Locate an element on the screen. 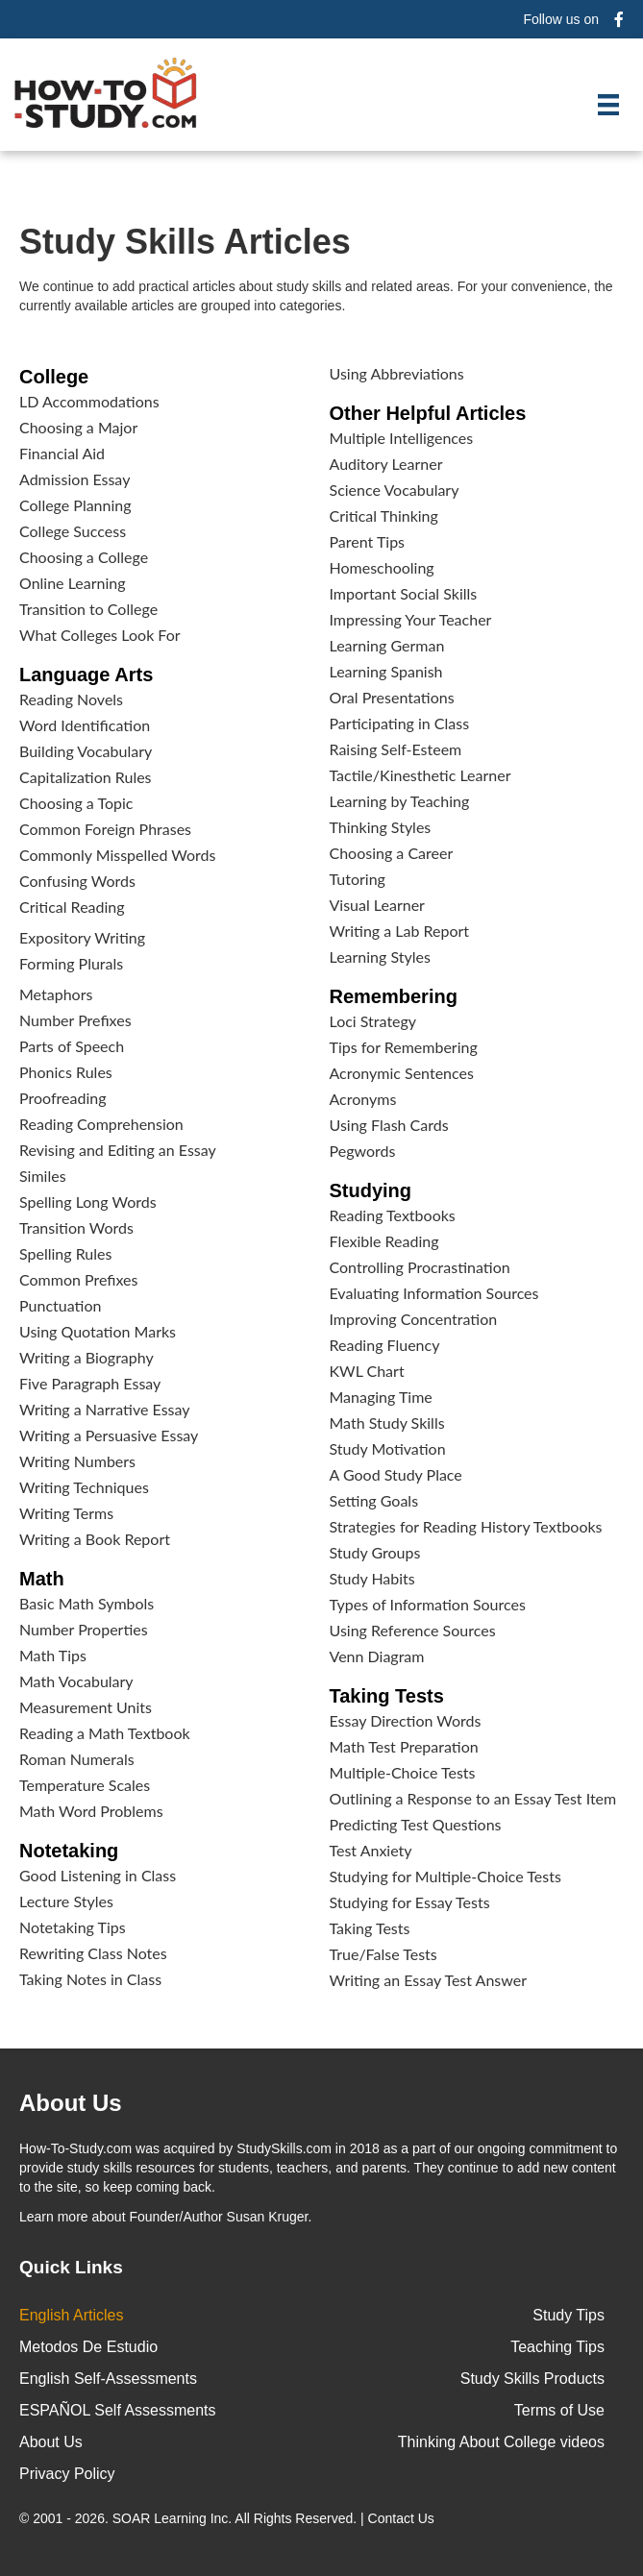 Image resolution: width=643 pixels, height=2576 pixels. Types of Information Sources is located at coordinates (428, 1604).